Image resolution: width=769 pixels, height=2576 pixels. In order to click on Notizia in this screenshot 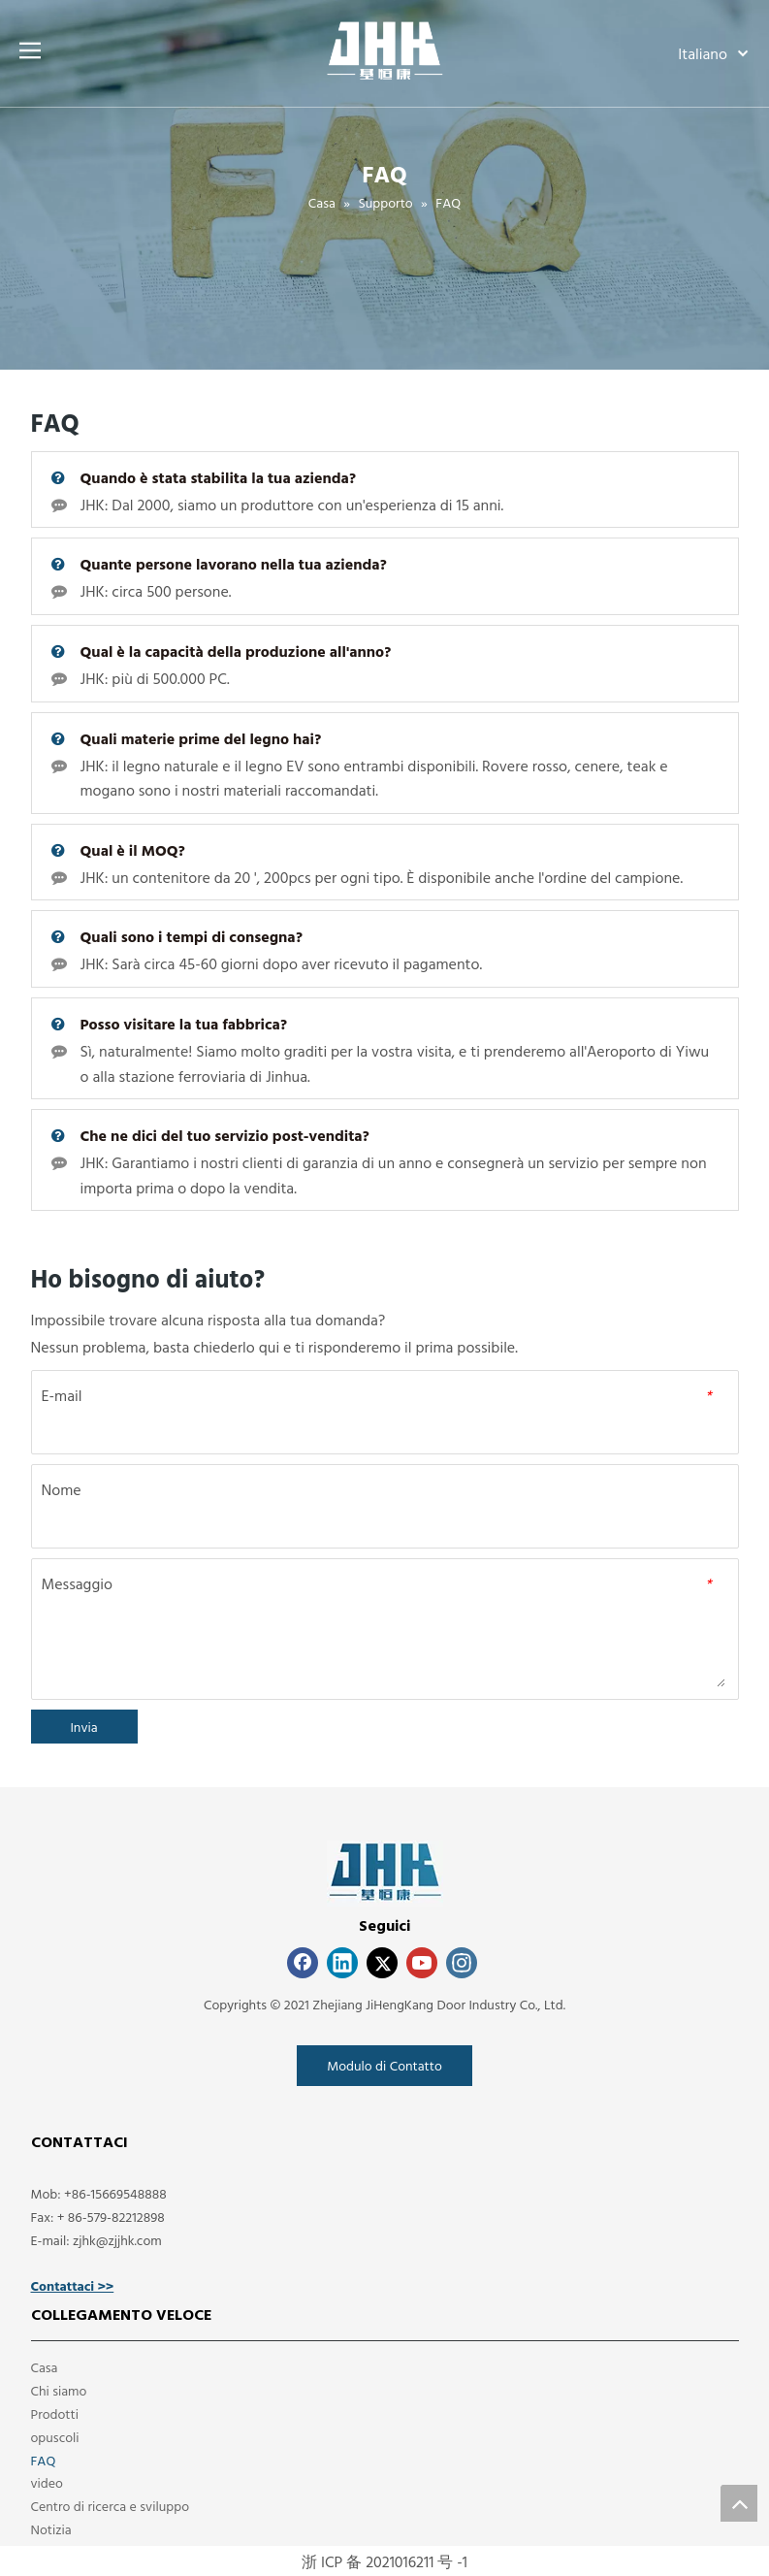, I will do `click(51, 2529)`.